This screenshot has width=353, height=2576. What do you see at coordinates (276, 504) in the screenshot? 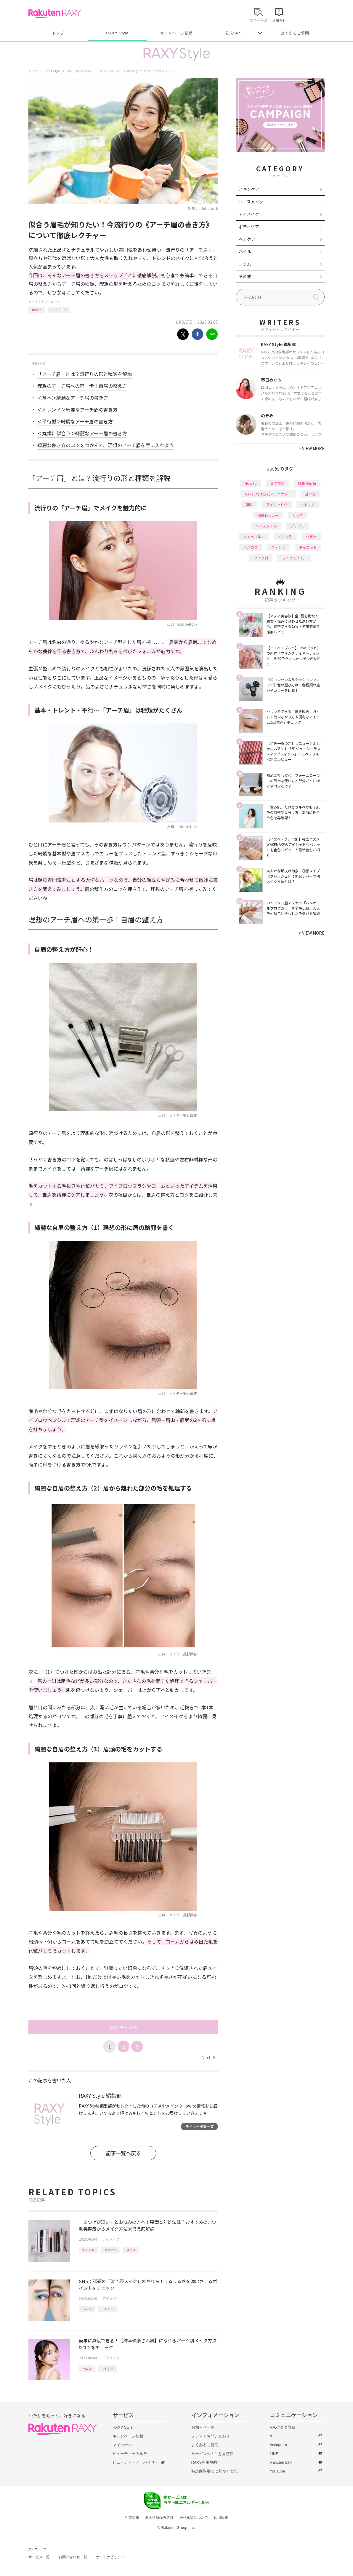
I see `アイシャドウ` at bounding box center [276, 504].